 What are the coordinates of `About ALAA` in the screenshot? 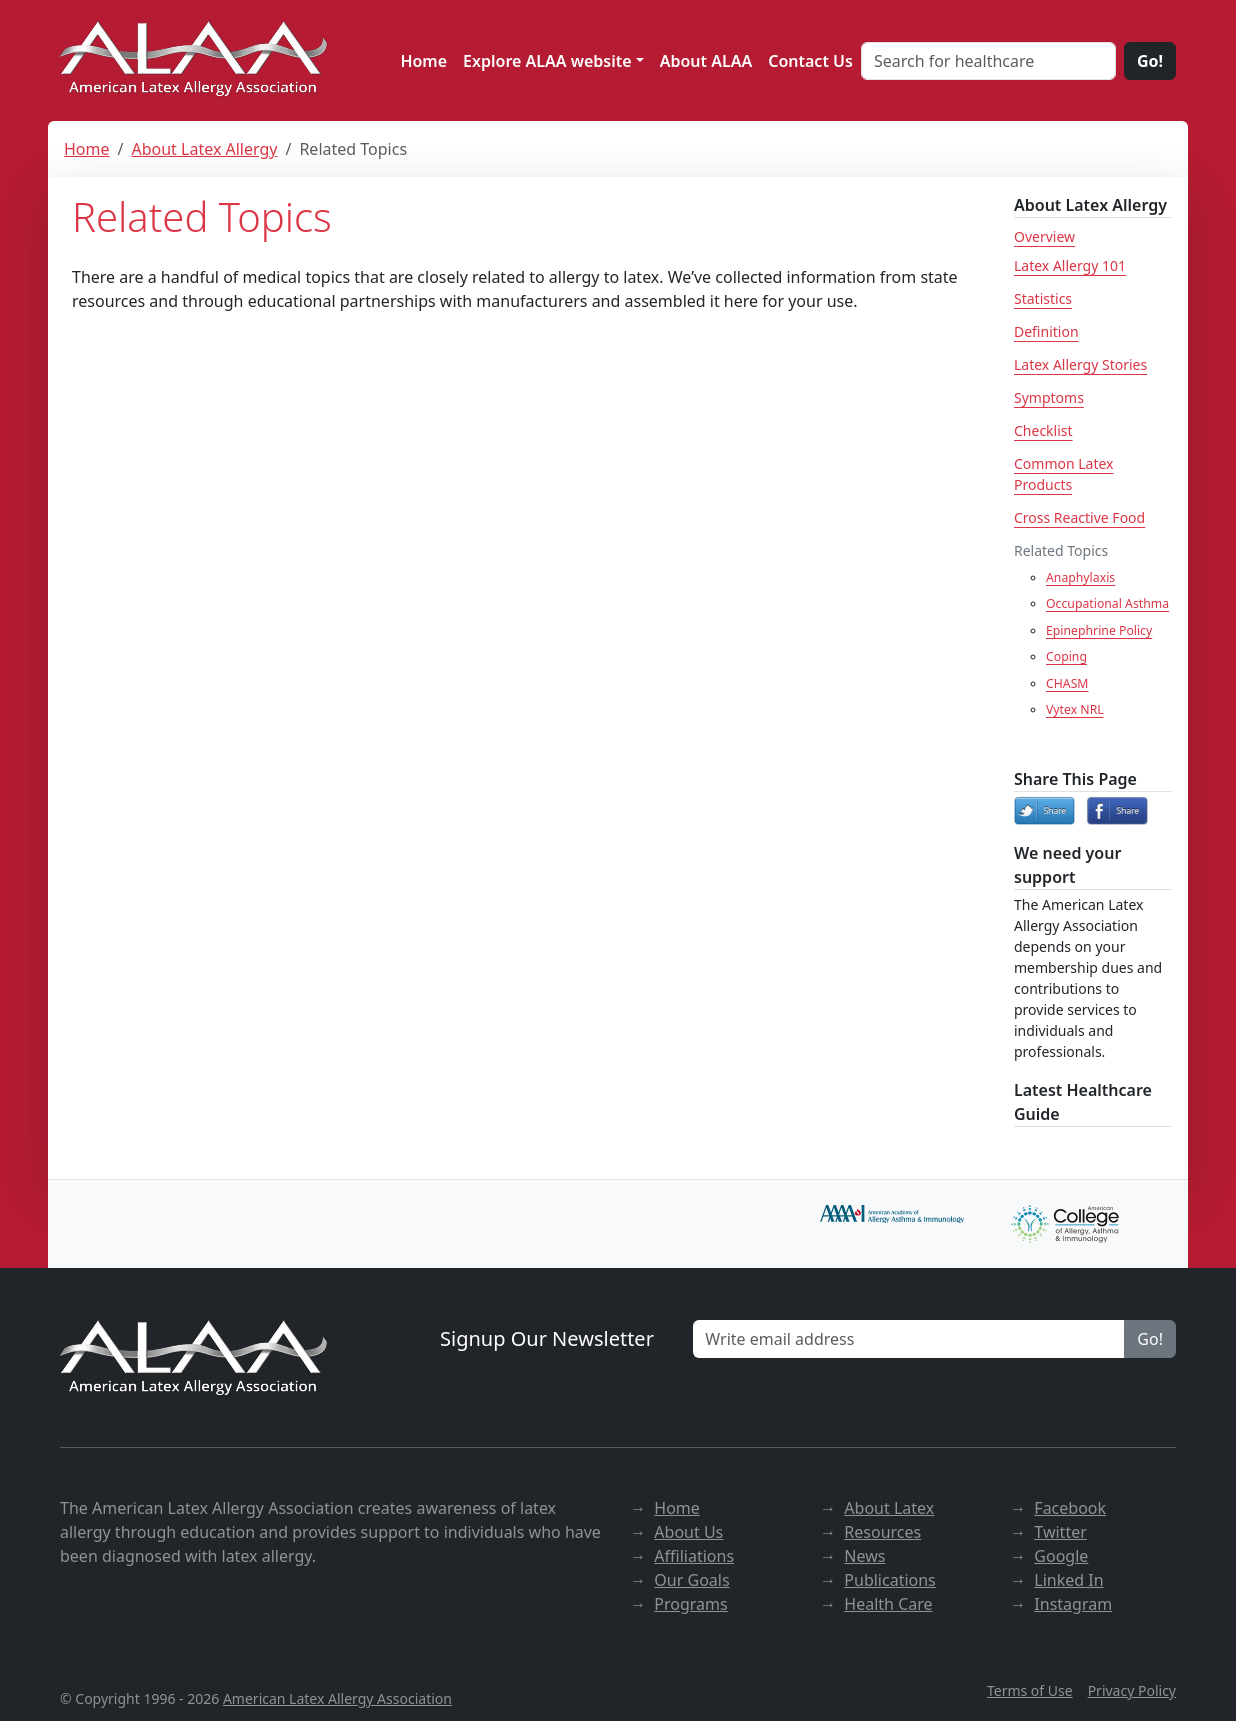 It's located at (706, 61).